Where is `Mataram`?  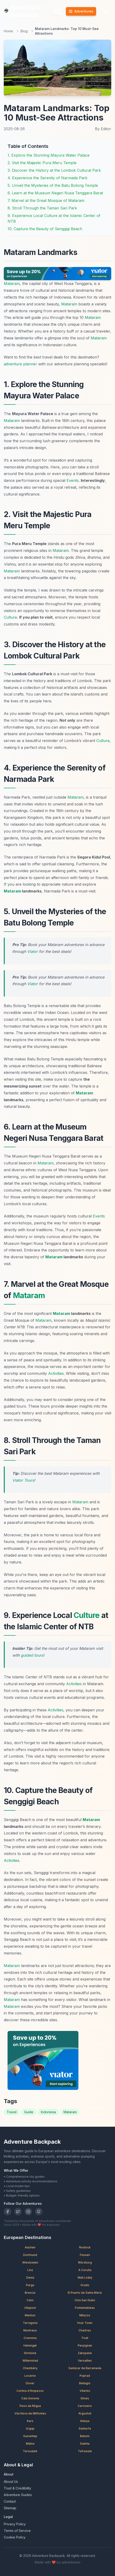
Mataram is located at coordinates (12, 283).